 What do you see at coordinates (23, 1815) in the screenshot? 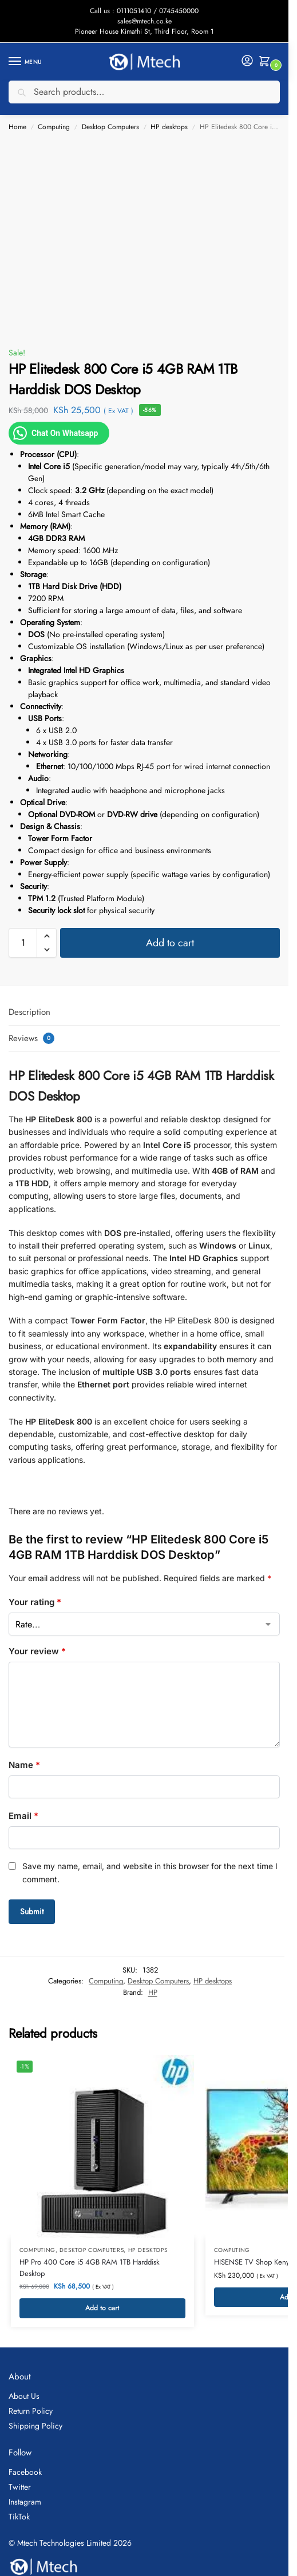
I see `Email` at bounding box center [23, 1815].